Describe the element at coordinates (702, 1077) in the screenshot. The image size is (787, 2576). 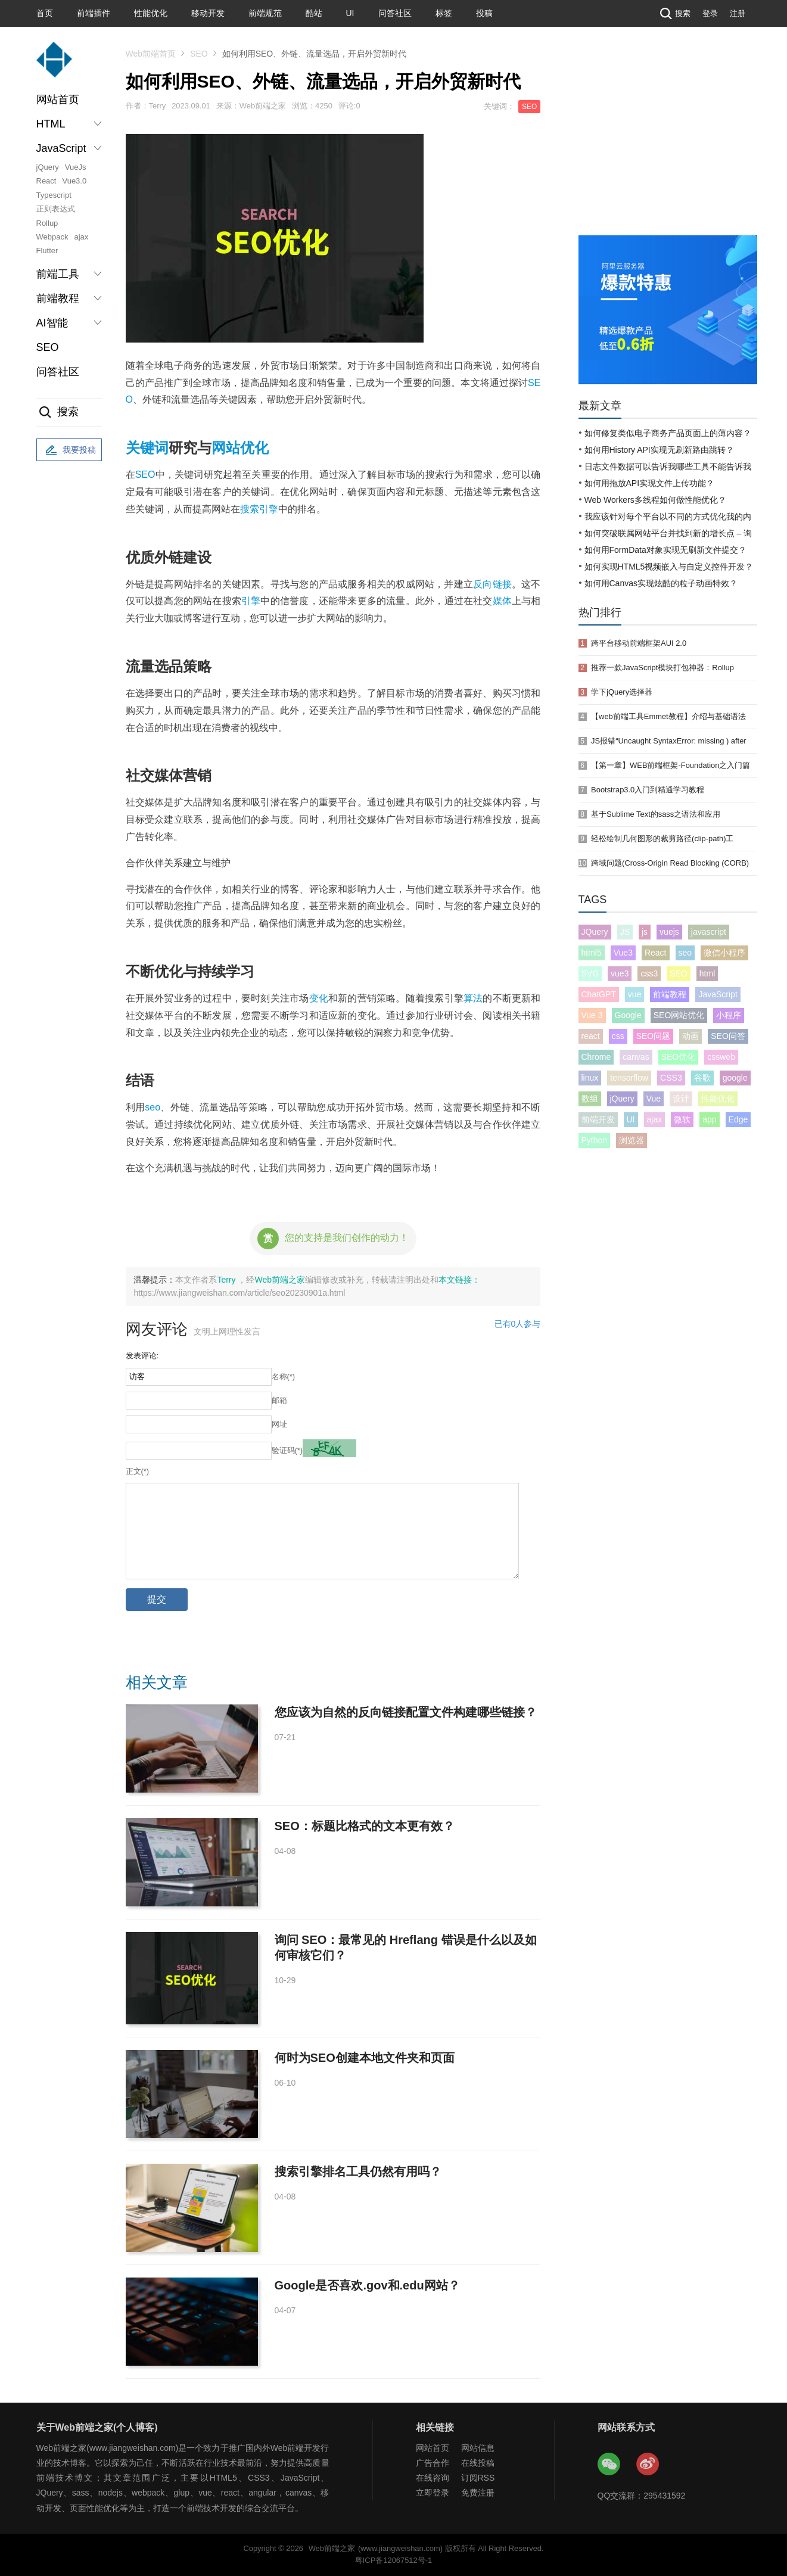
I see `谷歌` at that location.